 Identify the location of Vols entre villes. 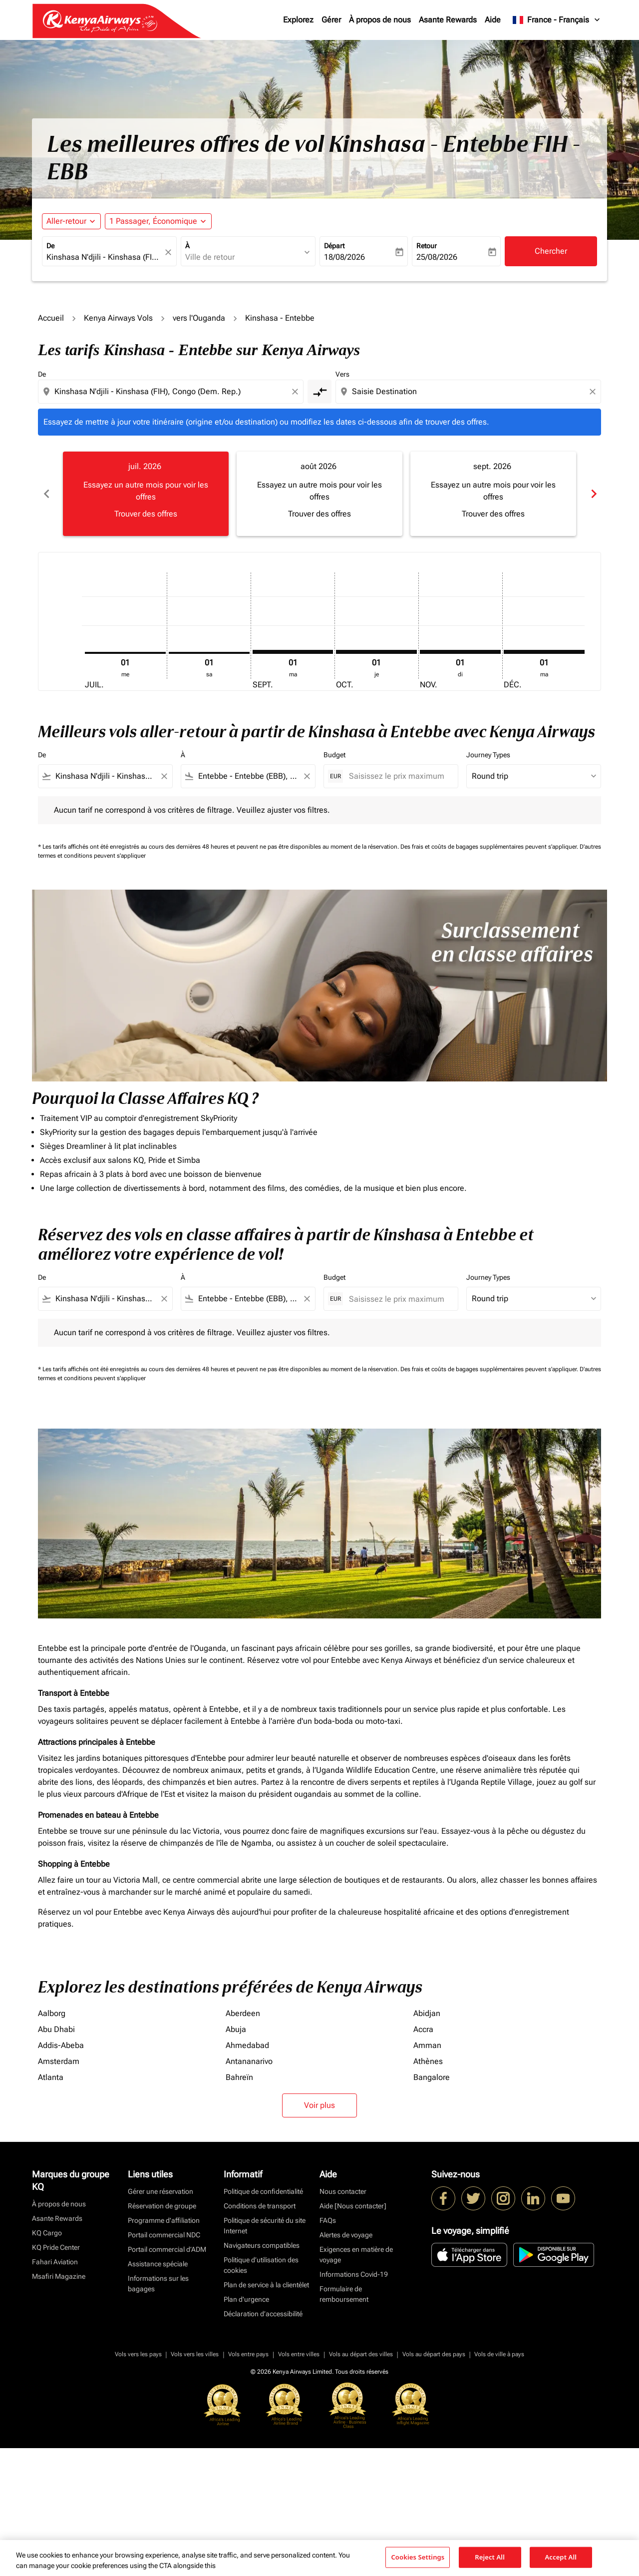
(299, 2354).